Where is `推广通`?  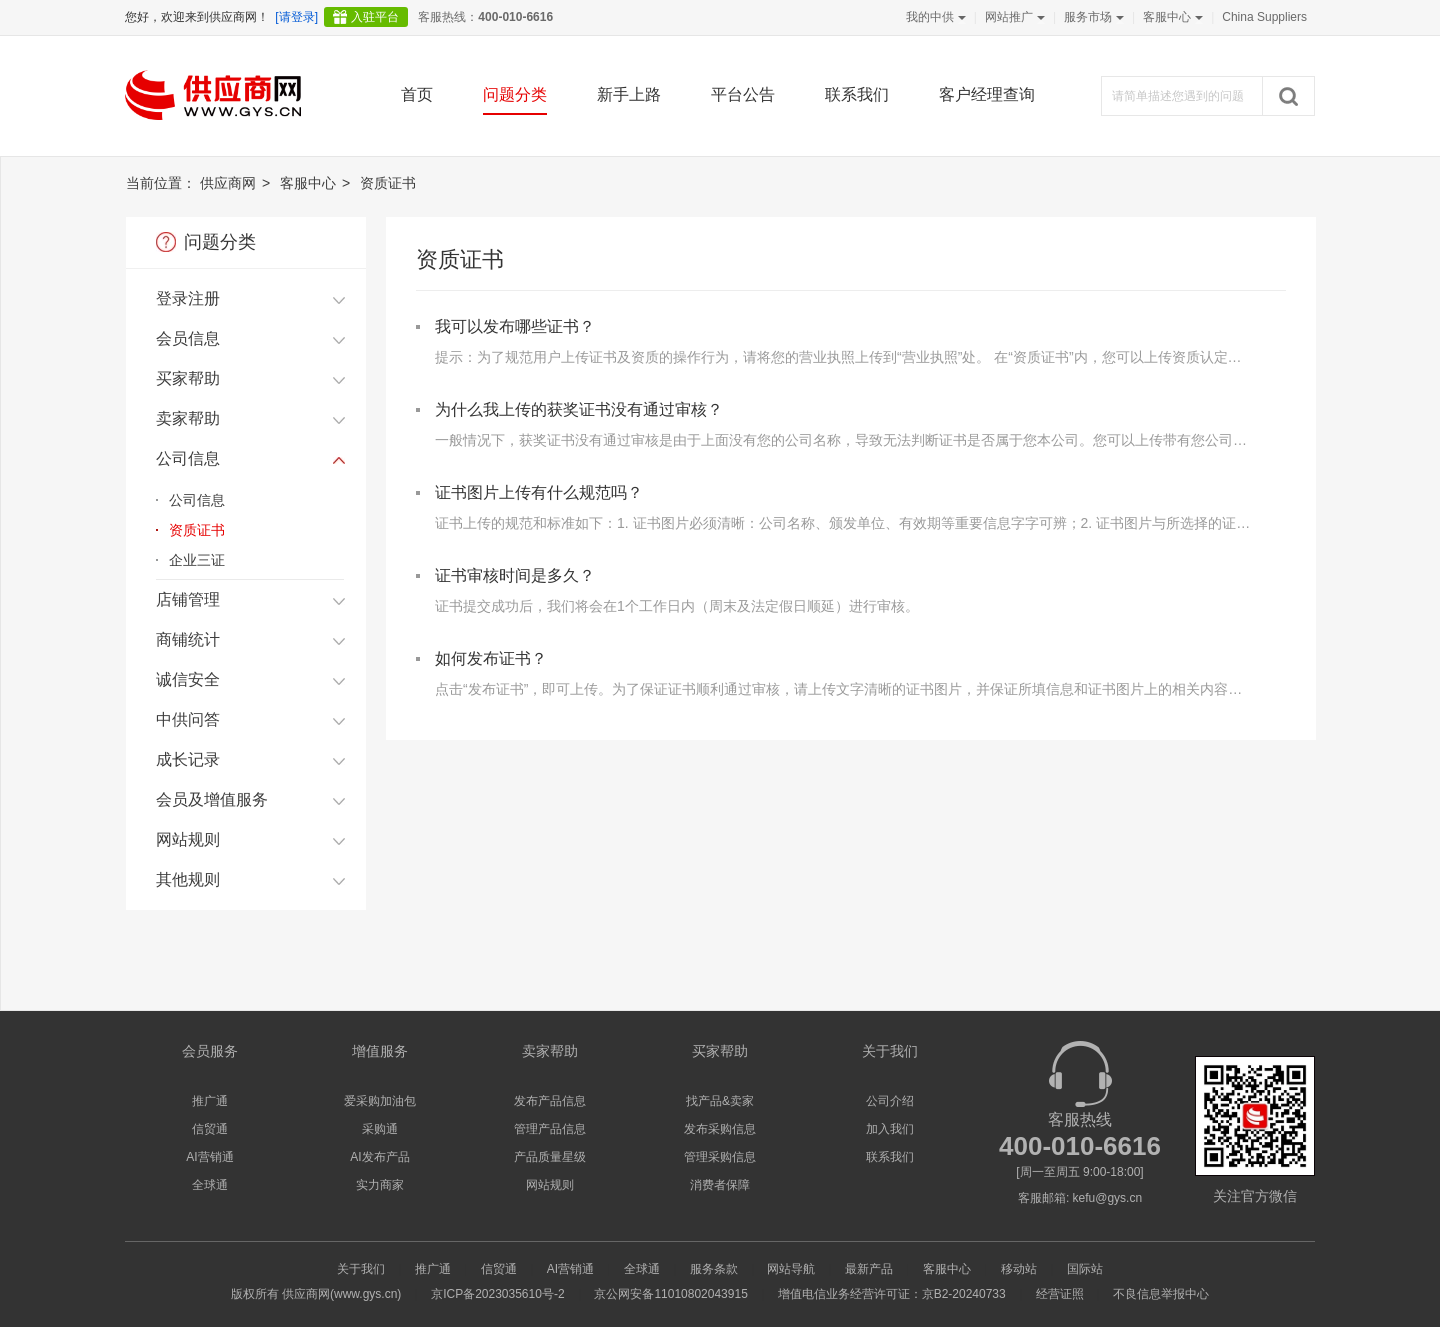 推广通 is located at coordinates (210, 1101).